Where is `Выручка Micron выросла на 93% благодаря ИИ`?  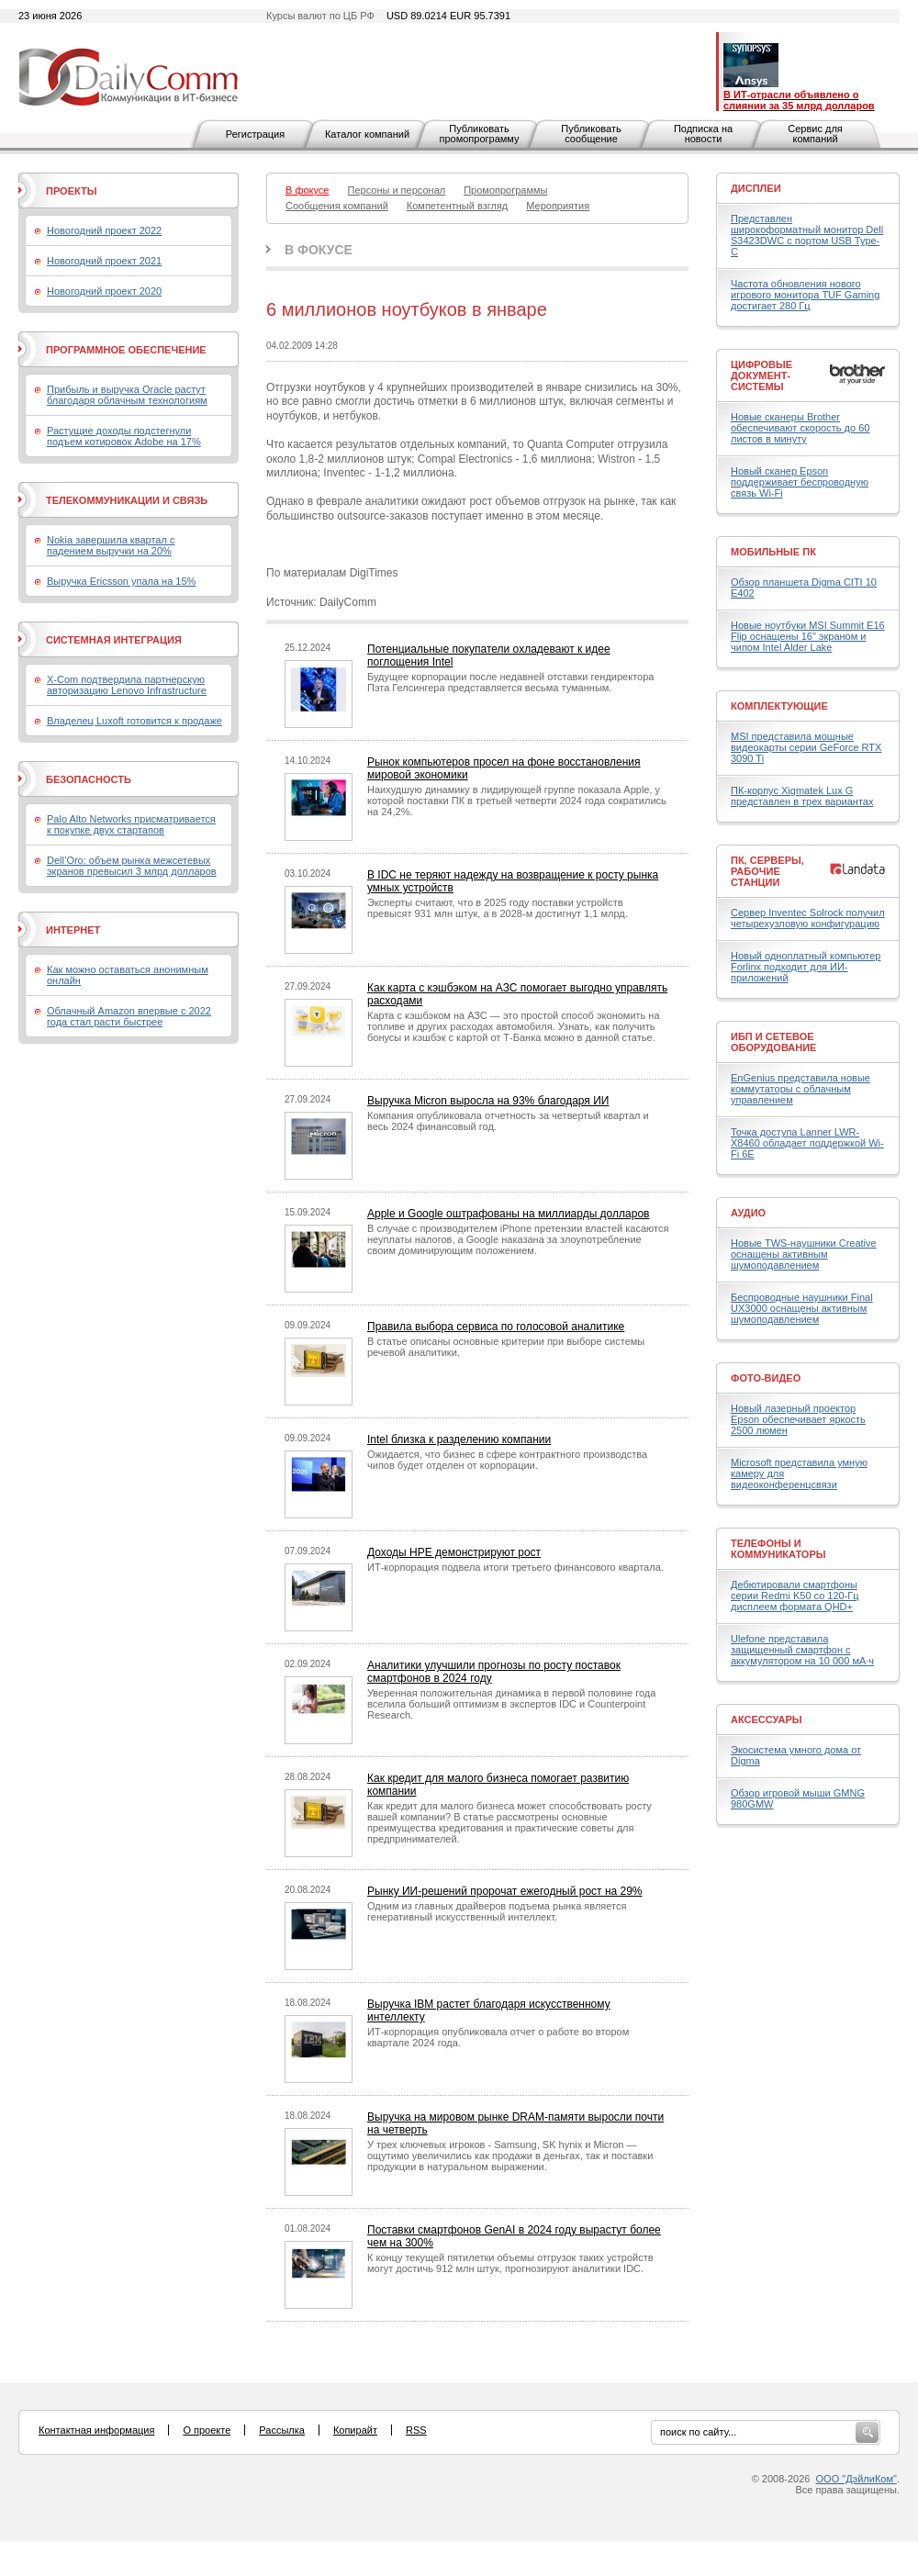 Выручка Micron выросла на 93% благодаря ИИ is located at coordinates (488, 1100).